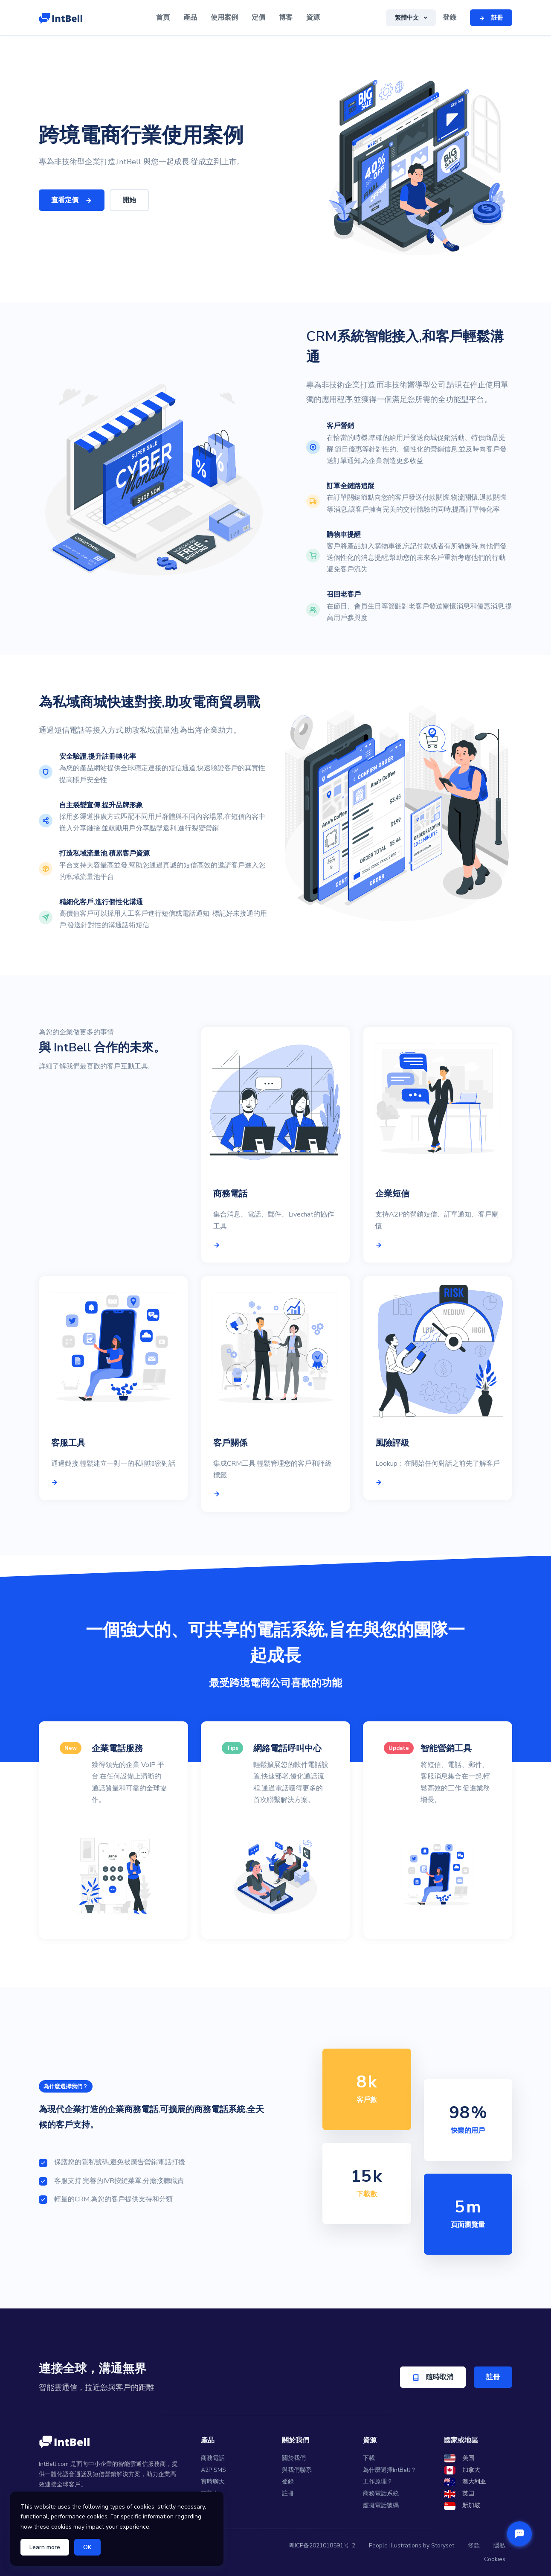 Image resolution: width=551 pixels, height=2576 pixels. What do you see at coordinates (449, 17) in the screenshot?
I see `登錄` at bounding box center [449, 17].